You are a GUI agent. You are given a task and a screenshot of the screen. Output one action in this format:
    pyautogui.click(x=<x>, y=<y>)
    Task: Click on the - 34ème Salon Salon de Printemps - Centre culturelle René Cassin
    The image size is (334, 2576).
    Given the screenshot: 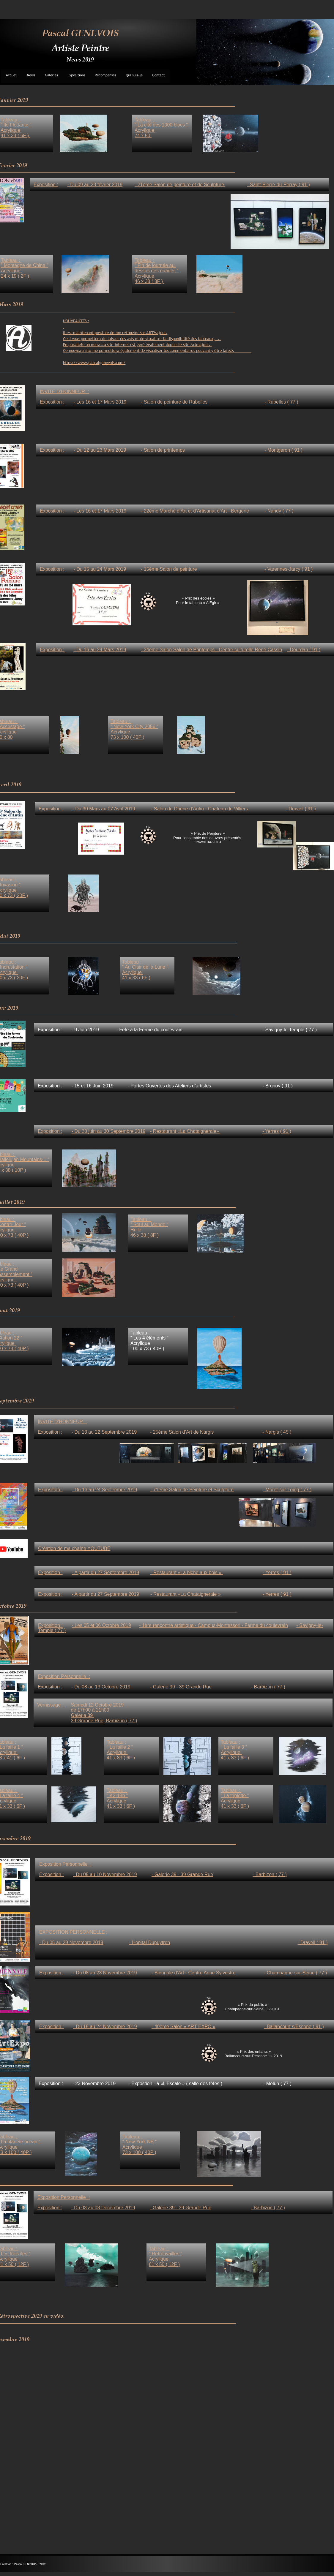 What is the action you would take?
    pyautogui.click(x=211, y=649)
    